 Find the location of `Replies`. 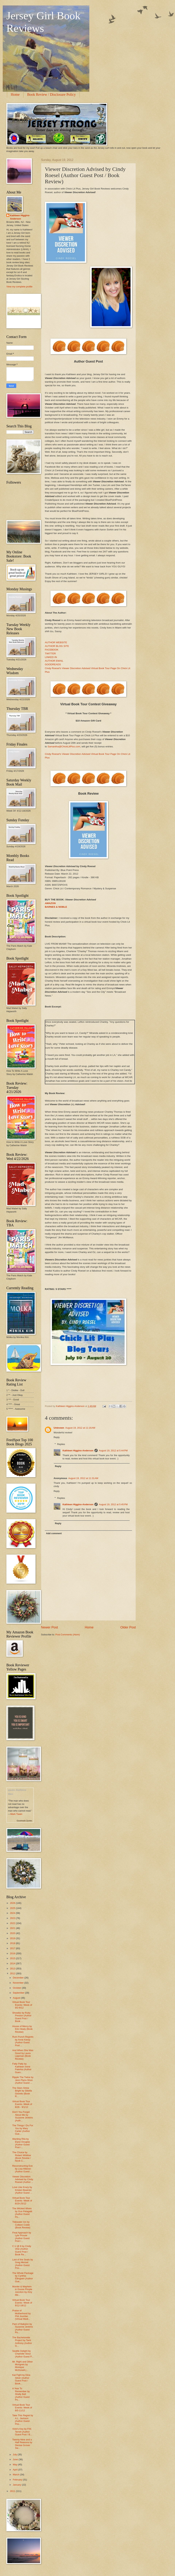

Replies is located at coordinates (61, 1444).